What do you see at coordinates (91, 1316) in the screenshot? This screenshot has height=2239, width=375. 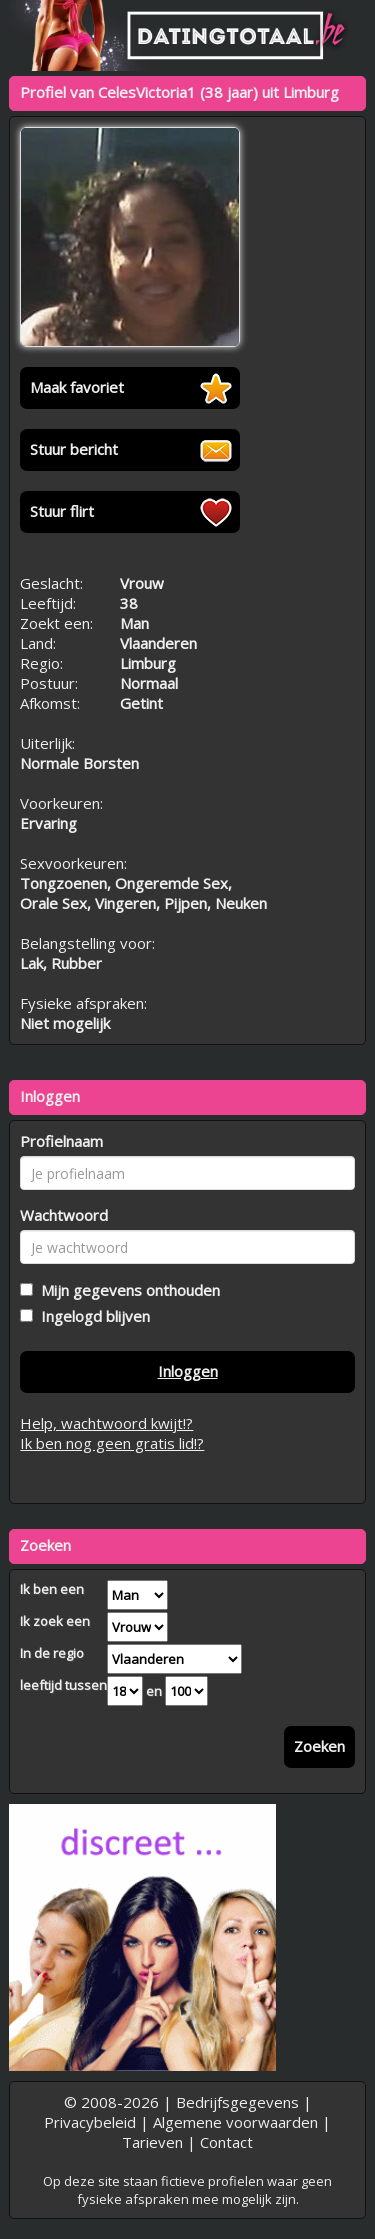 I see `Ingelogd blijven` at bounding box center [91, 1316].